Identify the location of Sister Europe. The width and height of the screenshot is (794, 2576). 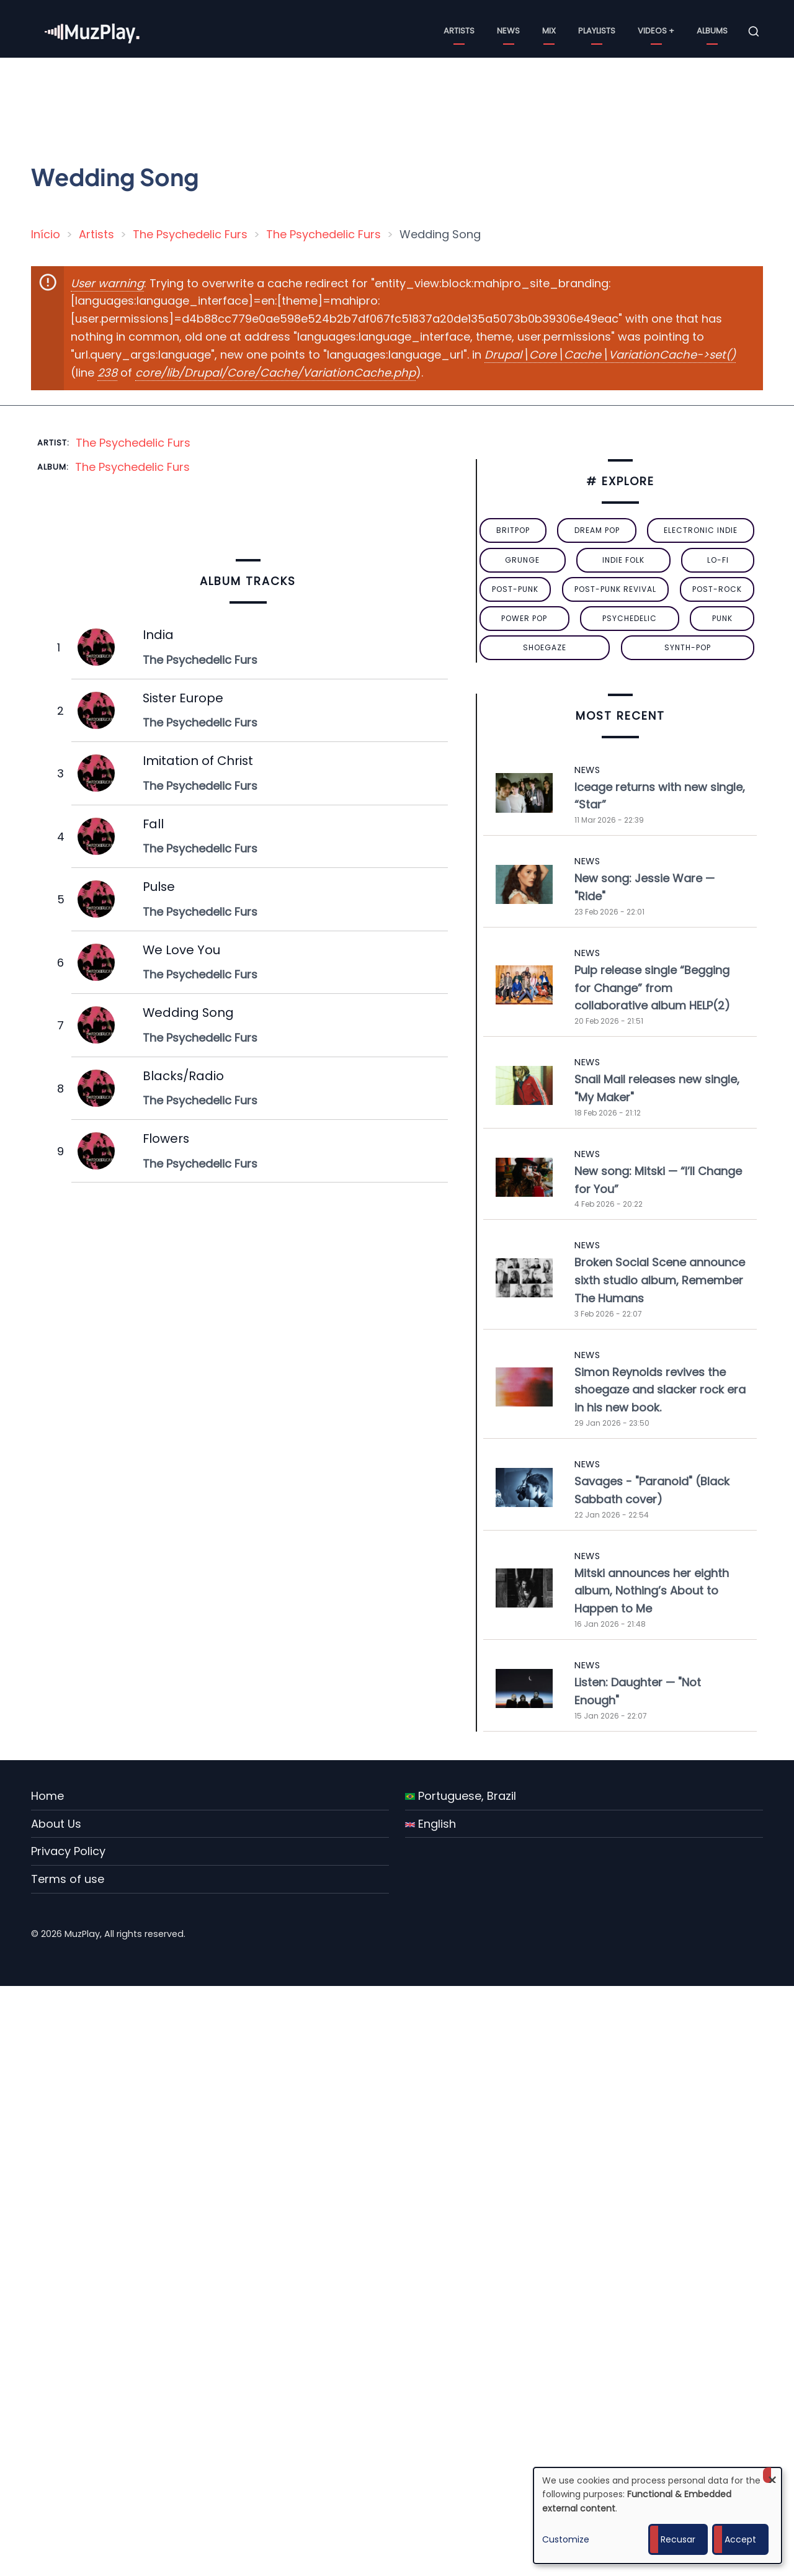
(183, 698).